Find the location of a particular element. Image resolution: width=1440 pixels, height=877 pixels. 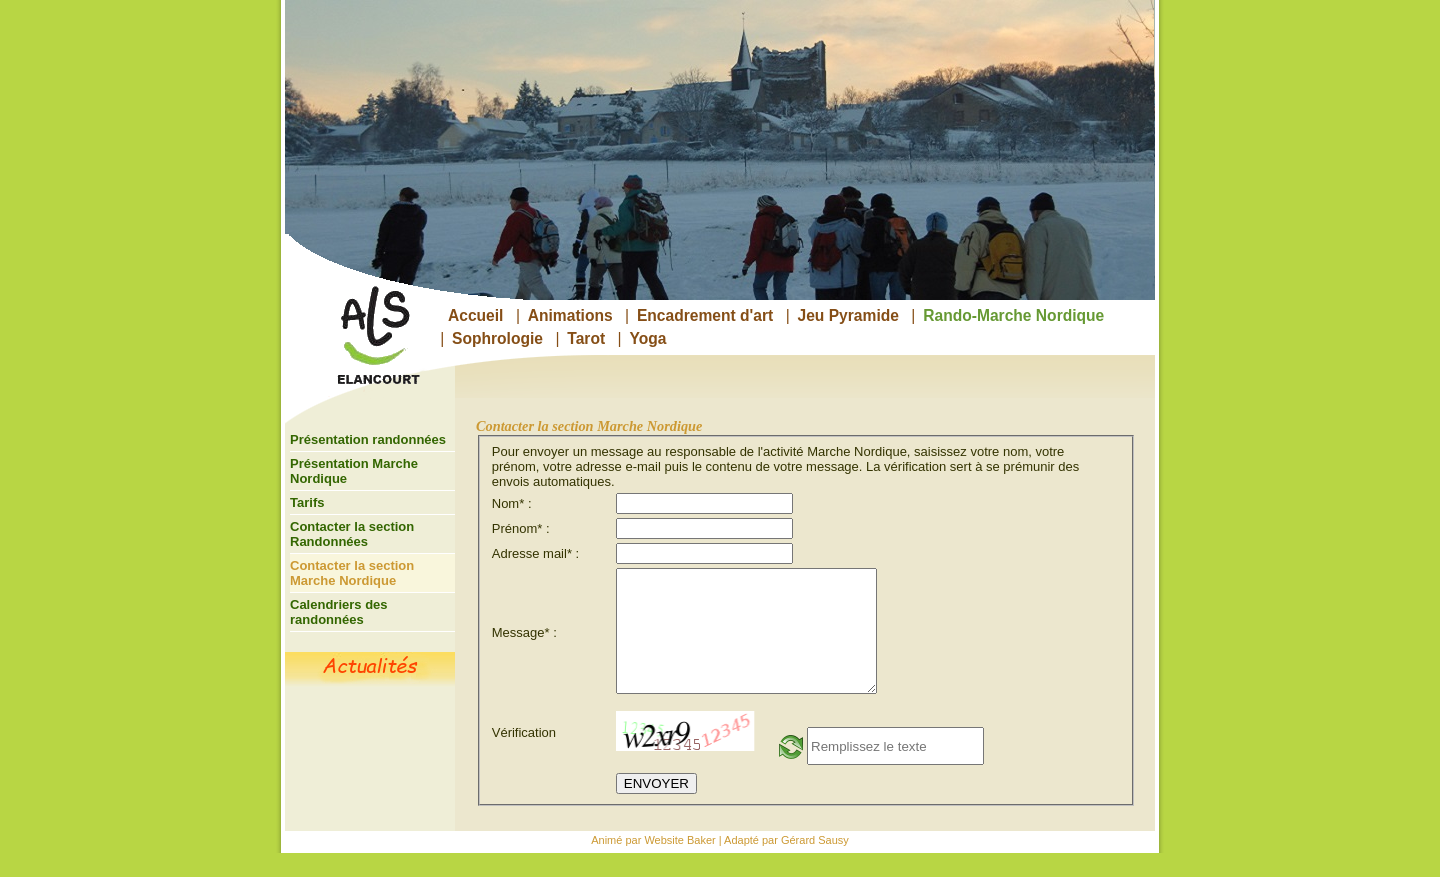

Contacter la section Randonnées is located at coordinates (352, 534).